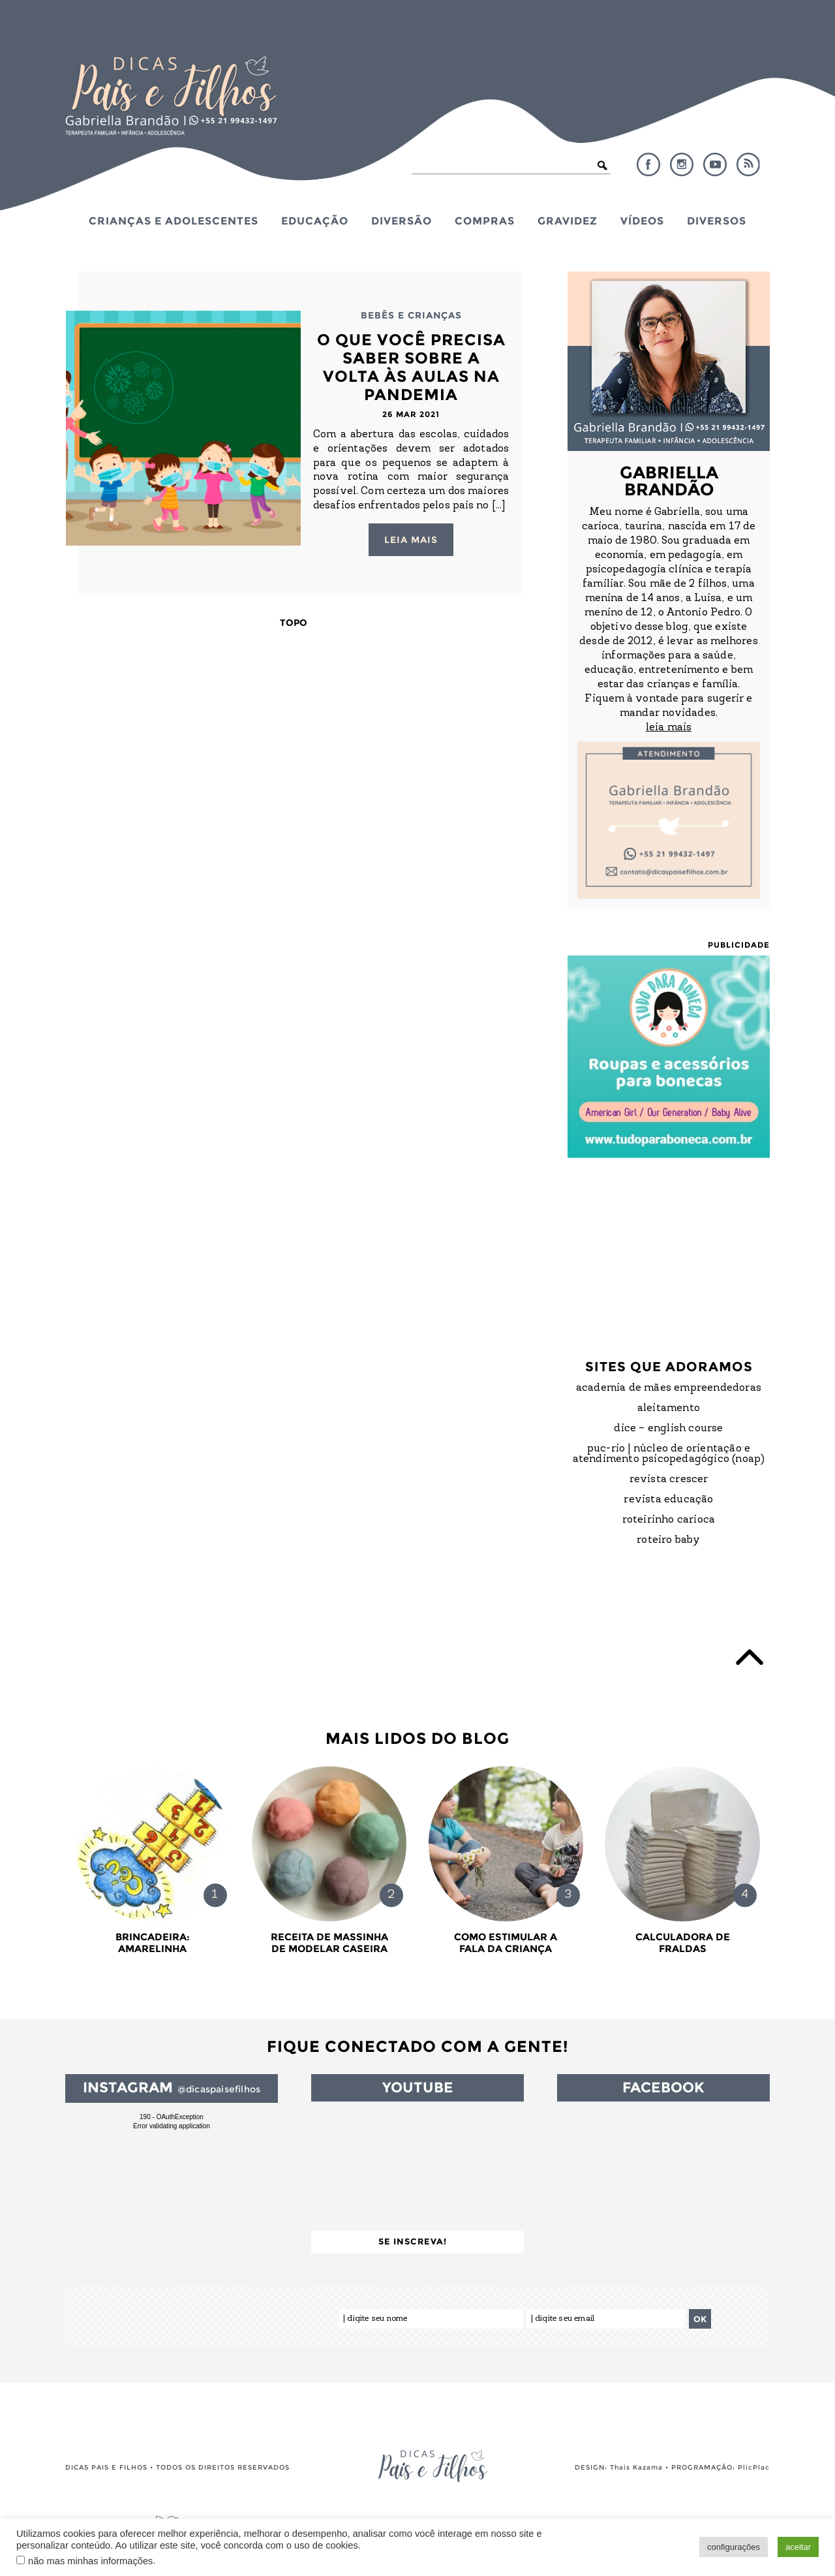  Describe the element at coordinates (668, 1408) in the screenshot. I see `Aleitamento` at that location.